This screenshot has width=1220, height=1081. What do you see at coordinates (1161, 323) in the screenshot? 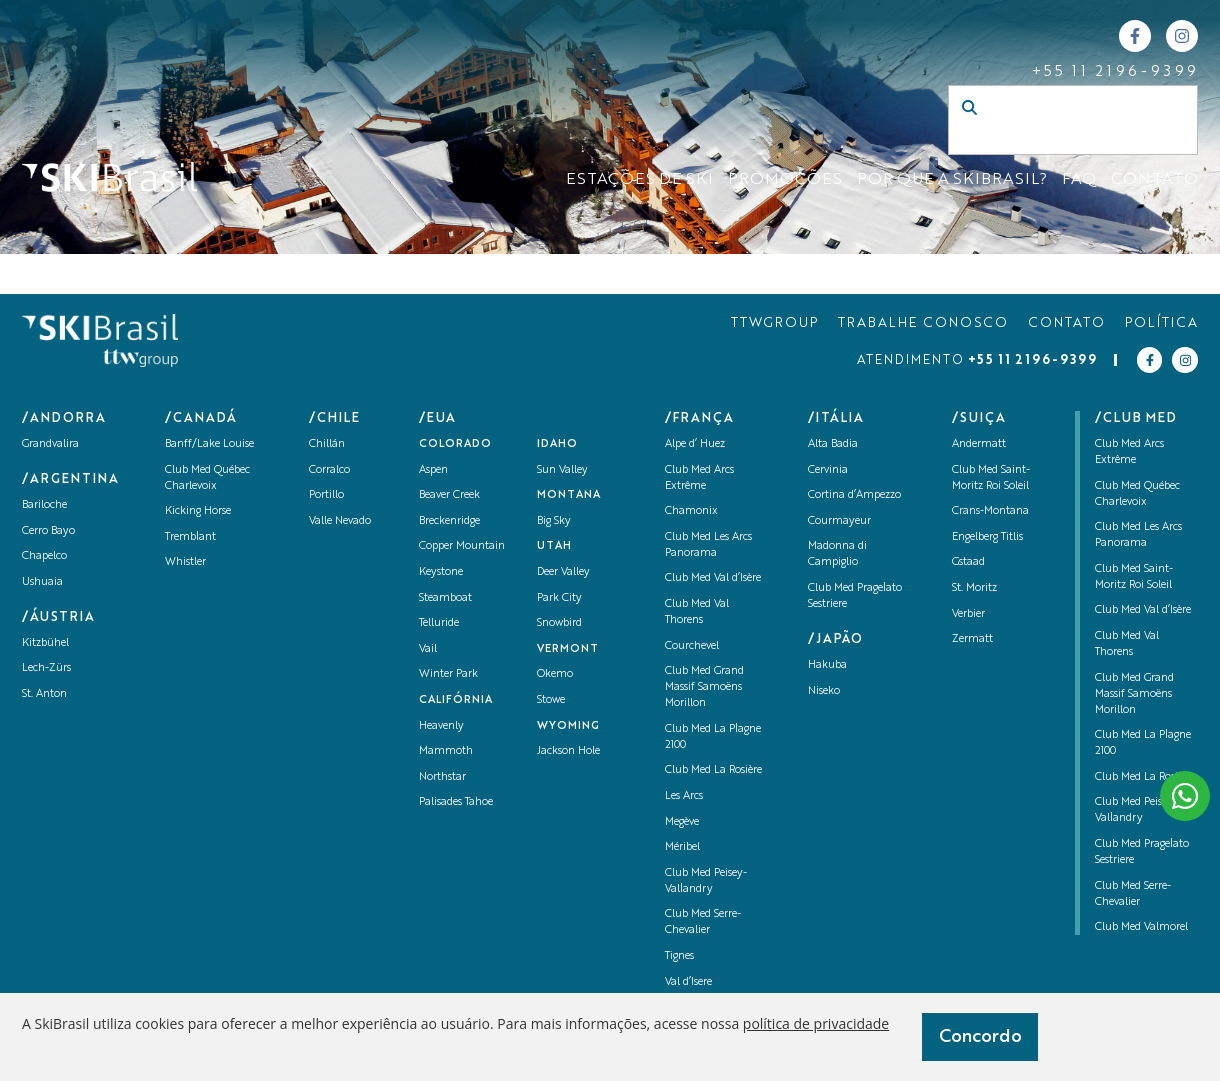
I see `POLÍTICA` at bounding box center [1161, 323].